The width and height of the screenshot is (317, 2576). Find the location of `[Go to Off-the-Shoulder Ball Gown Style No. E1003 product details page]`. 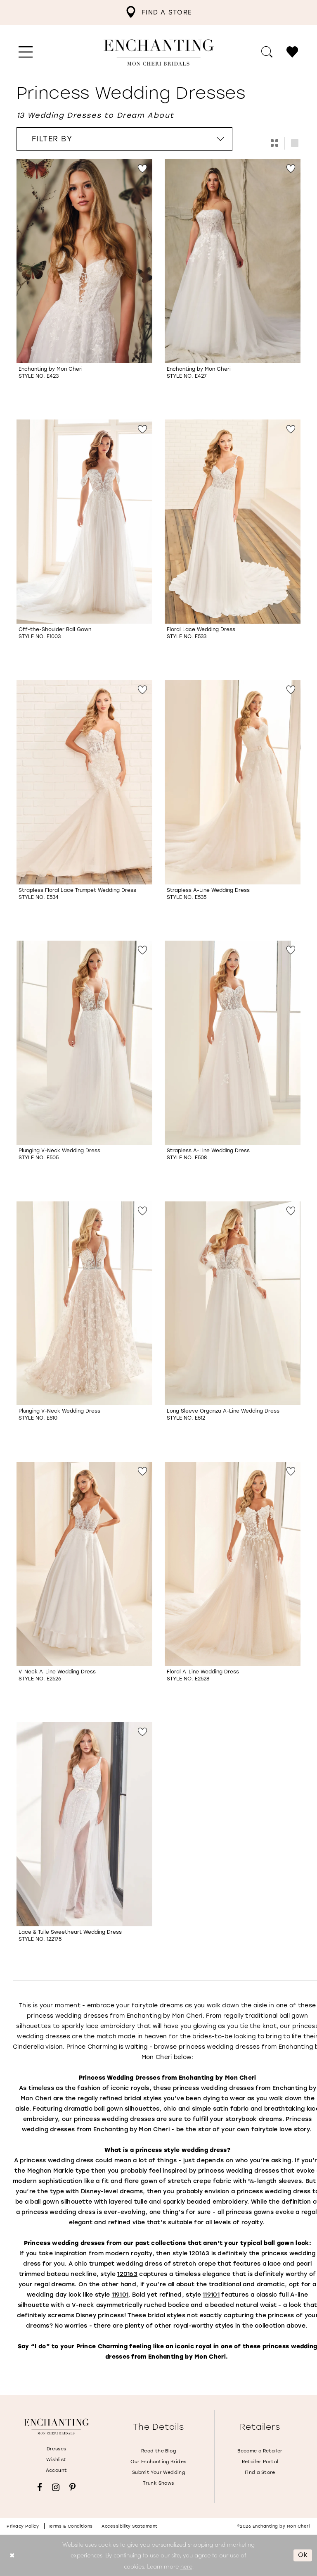

[Go to Off-the-Shoulder Ball Gown Style No. E1003 product details page] is located at coordinates (84, 521).